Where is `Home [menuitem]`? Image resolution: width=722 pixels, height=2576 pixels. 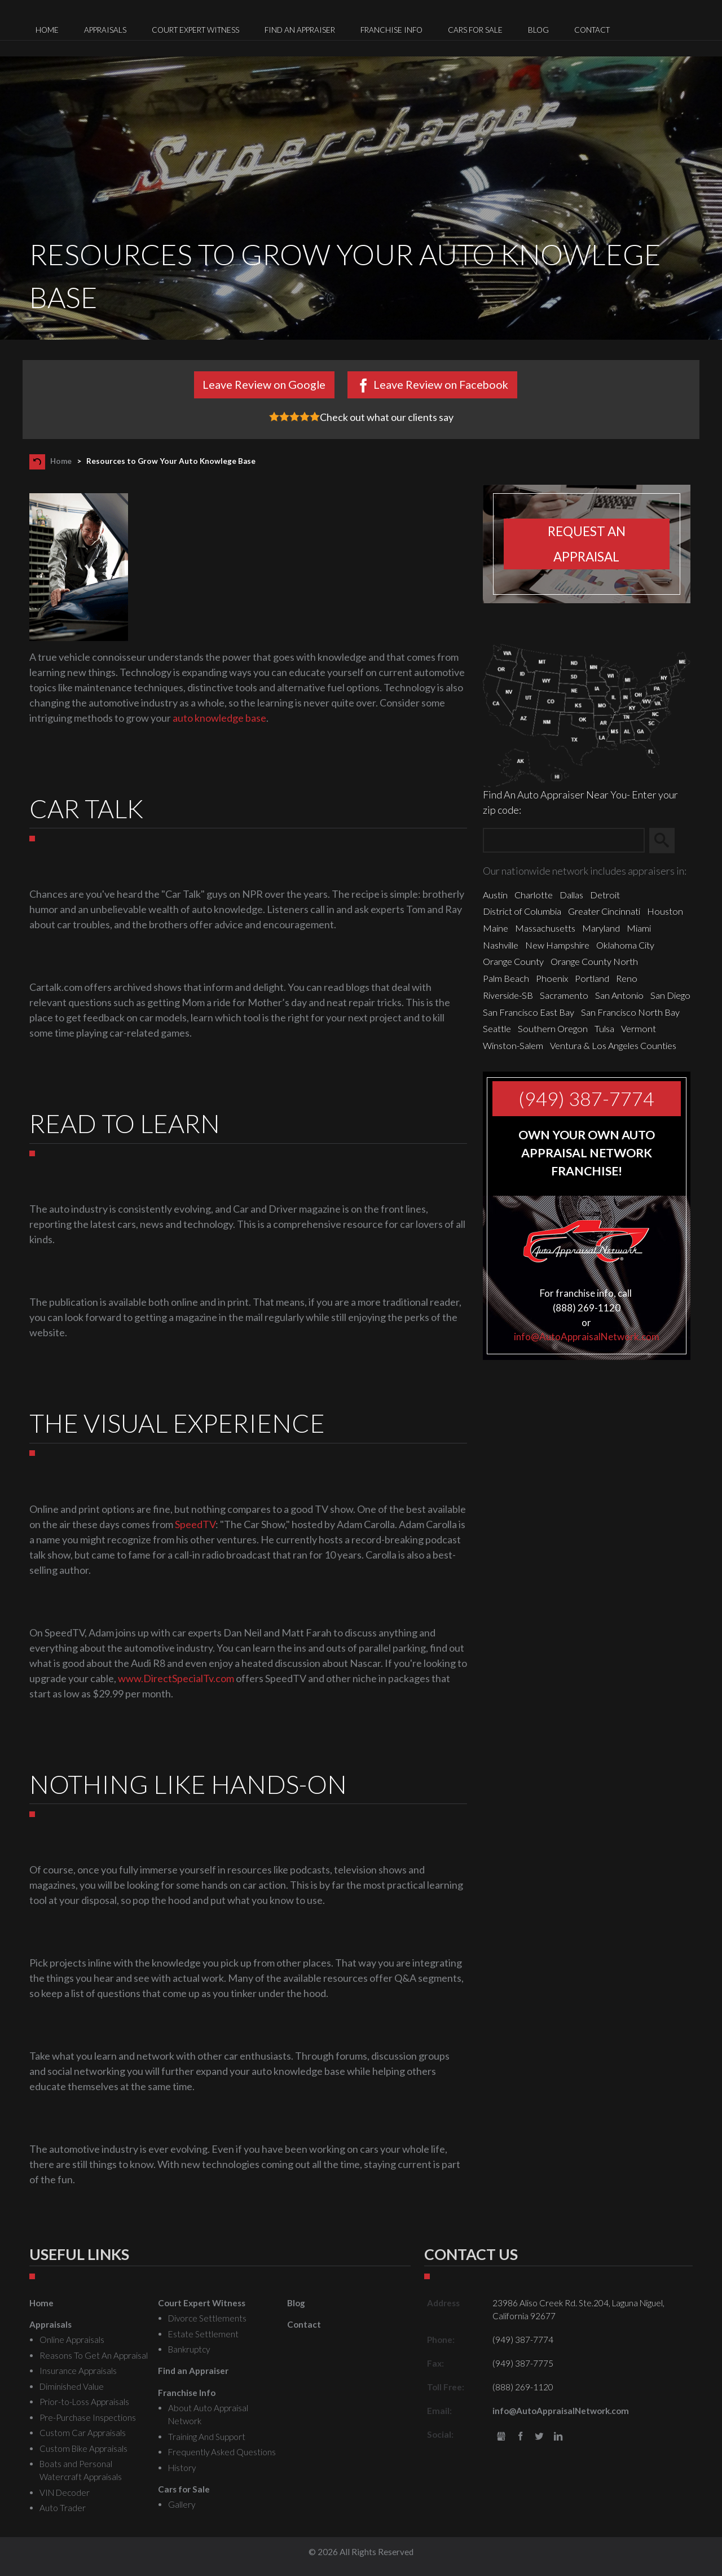
Home [menuitem] is located at coordinates (47, 29).